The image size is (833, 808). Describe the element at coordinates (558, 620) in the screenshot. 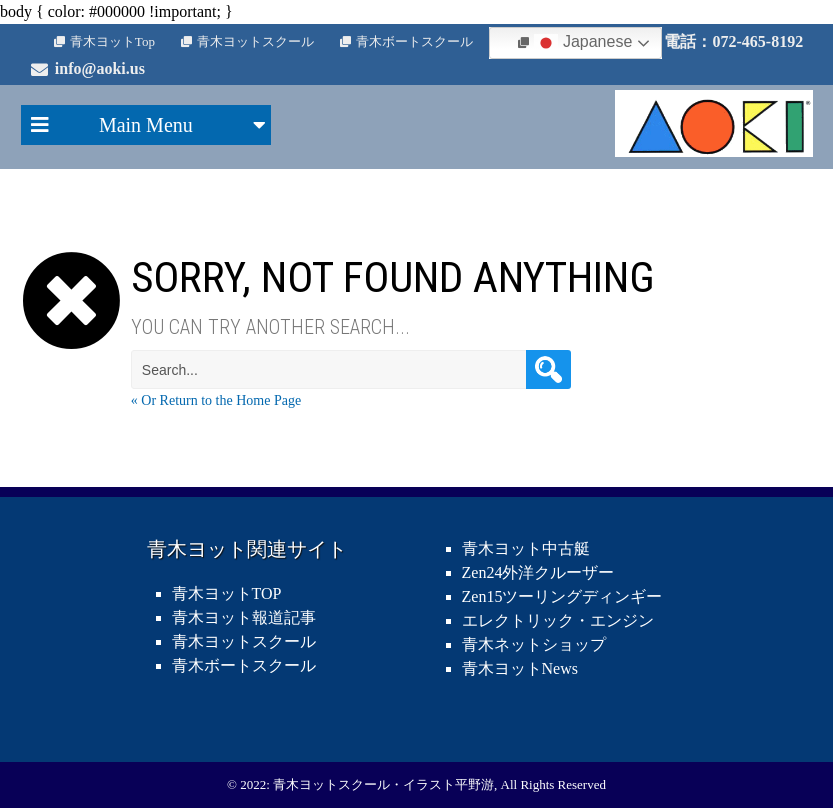

I see `エレクトリック・エンジン` at that location.